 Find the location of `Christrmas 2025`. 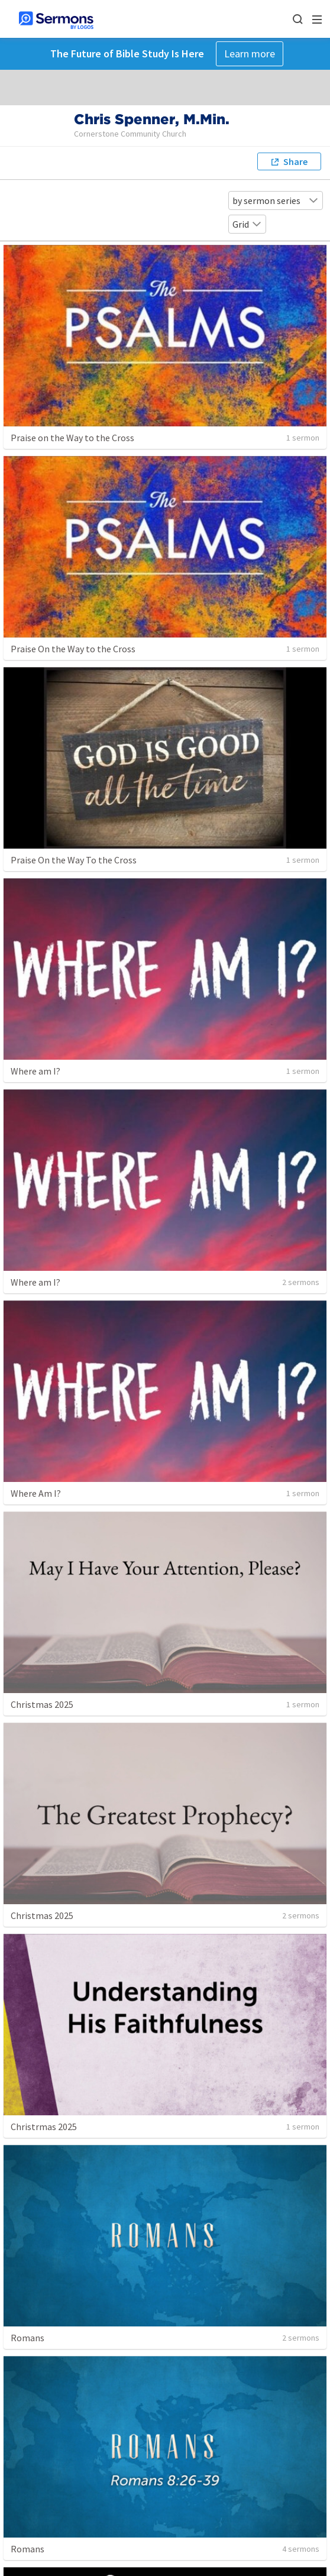

Christrmas 2025 is located at coordinates (44, 2126).